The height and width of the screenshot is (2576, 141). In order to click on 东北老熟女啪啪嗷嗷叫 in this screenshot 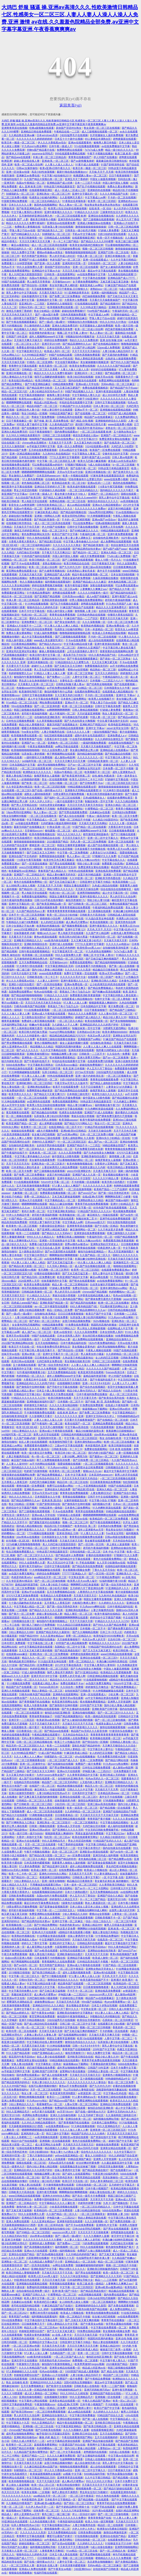, I will do `click(100, 2561)`.